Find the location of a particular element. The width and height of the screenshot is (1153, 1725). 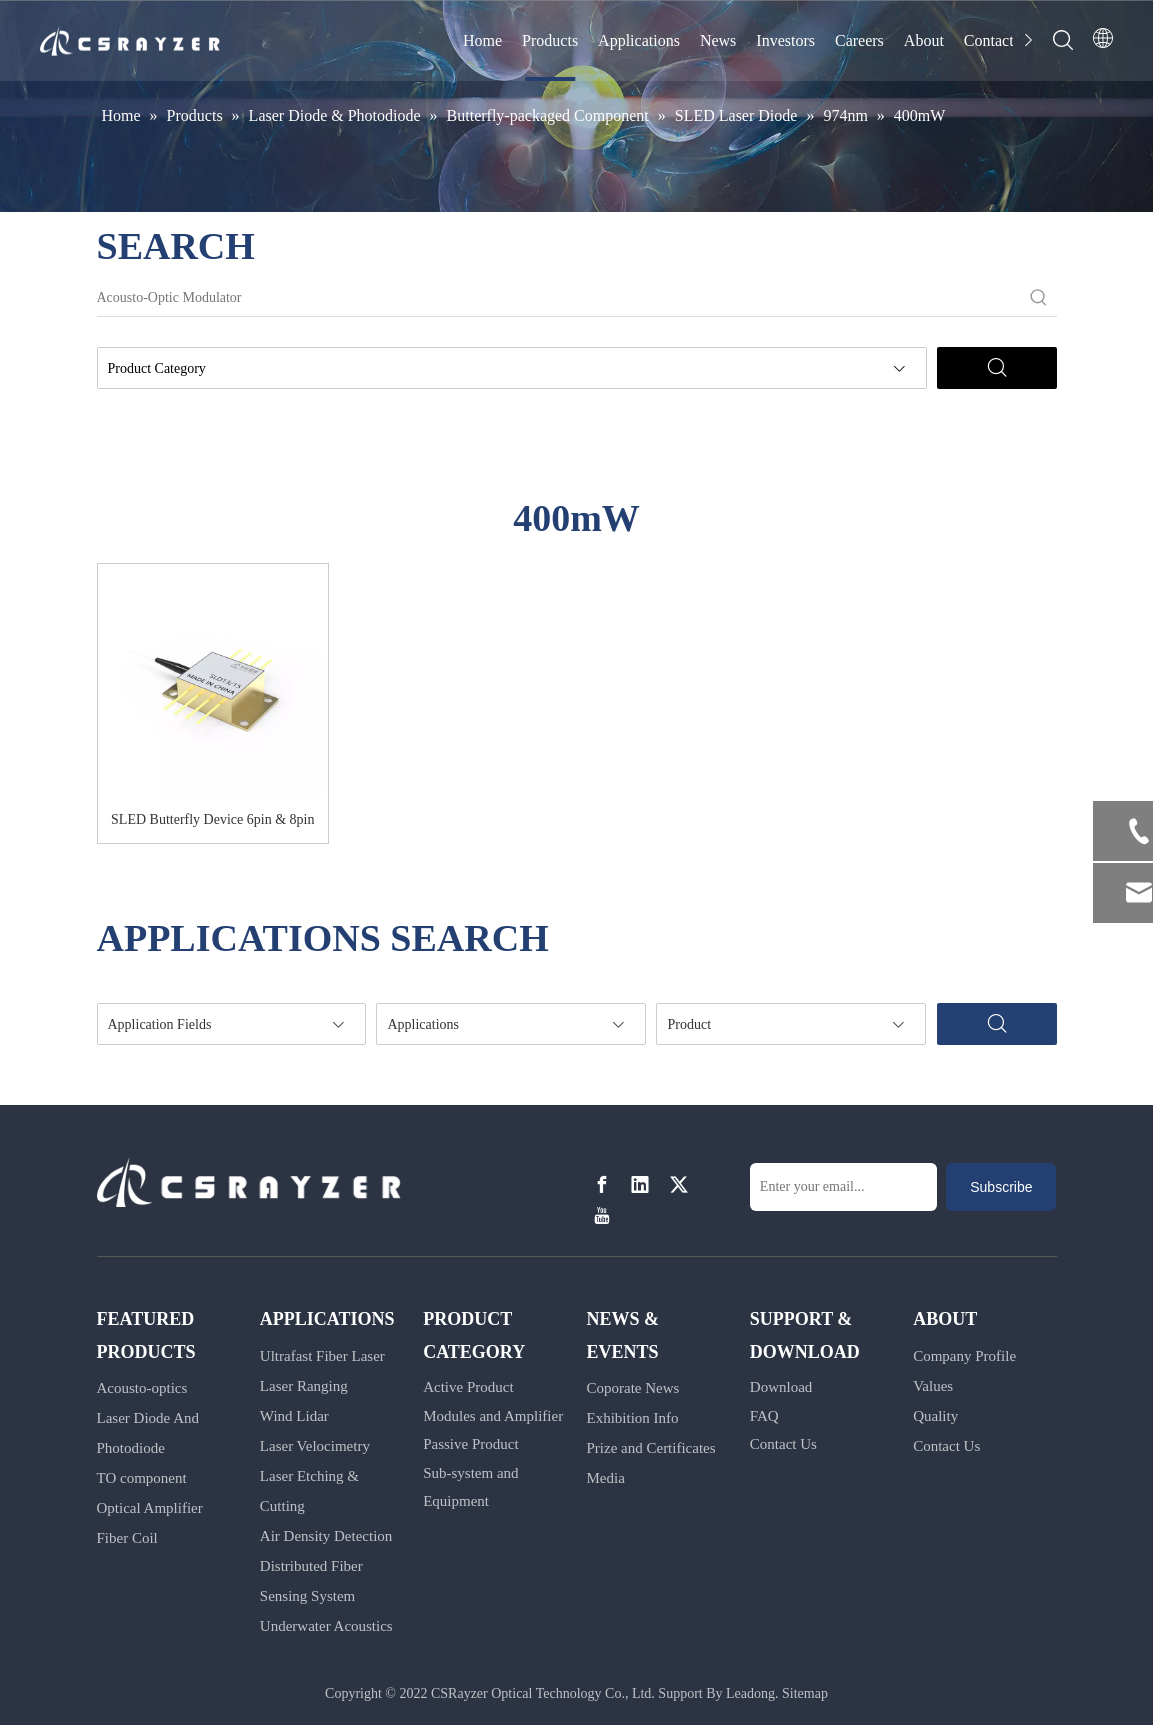

Laser Ranging is located at coordinates (304, 1386).